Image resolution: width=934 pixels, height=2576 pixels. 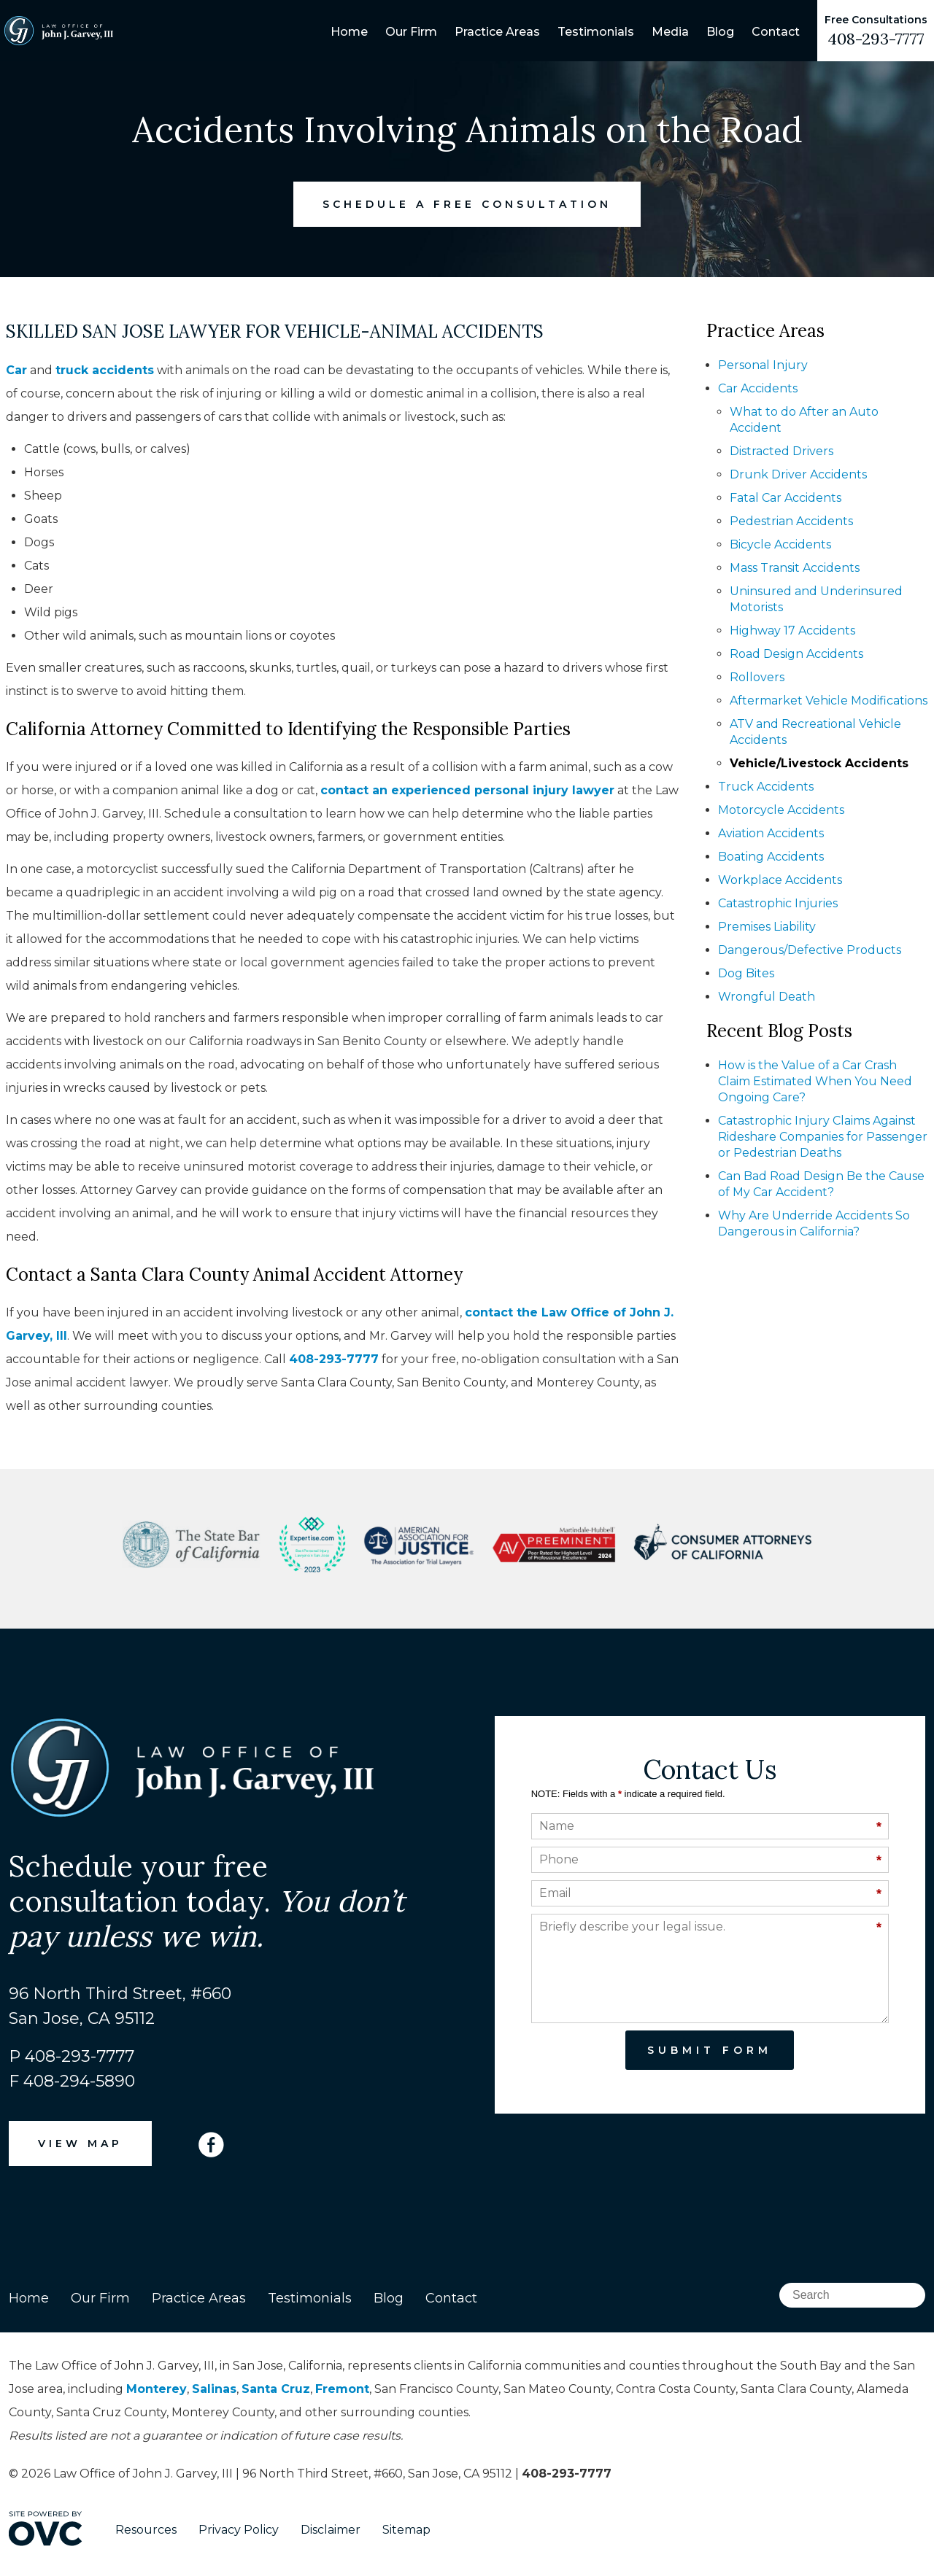 What do you see at coordinates (776, 32) in the screenshot?
I see `Contact` at bounding box center [776, 32].